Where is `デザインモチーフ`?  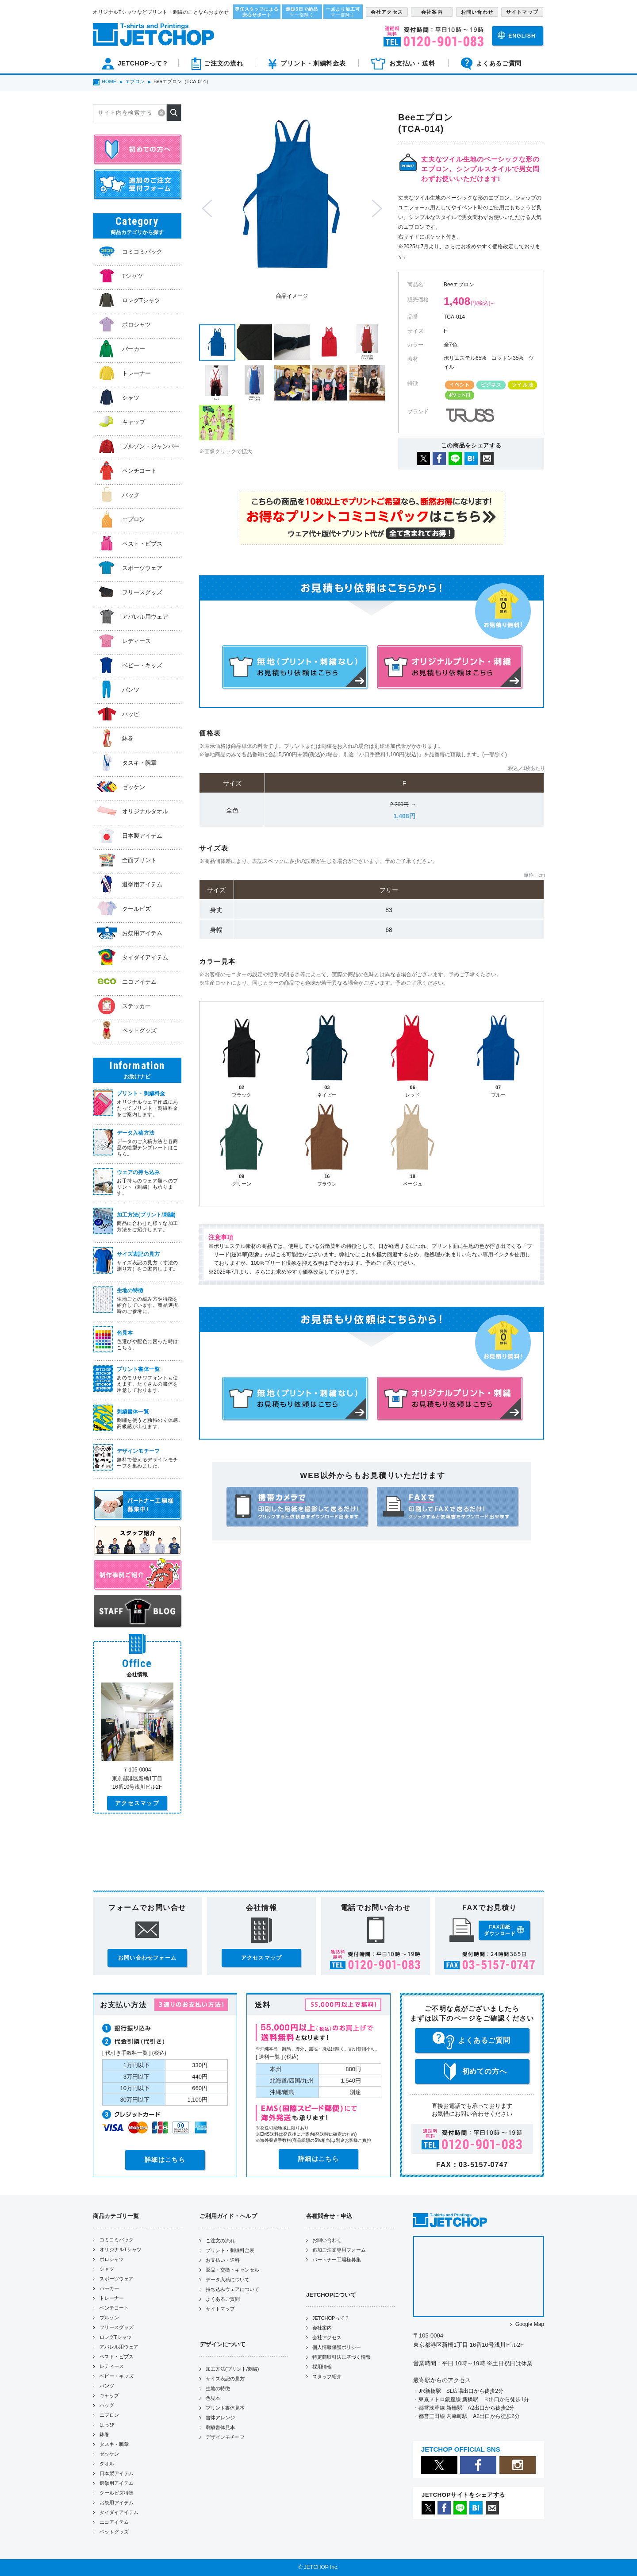
デザインモチーフ is located at coordinates (225, 2437).